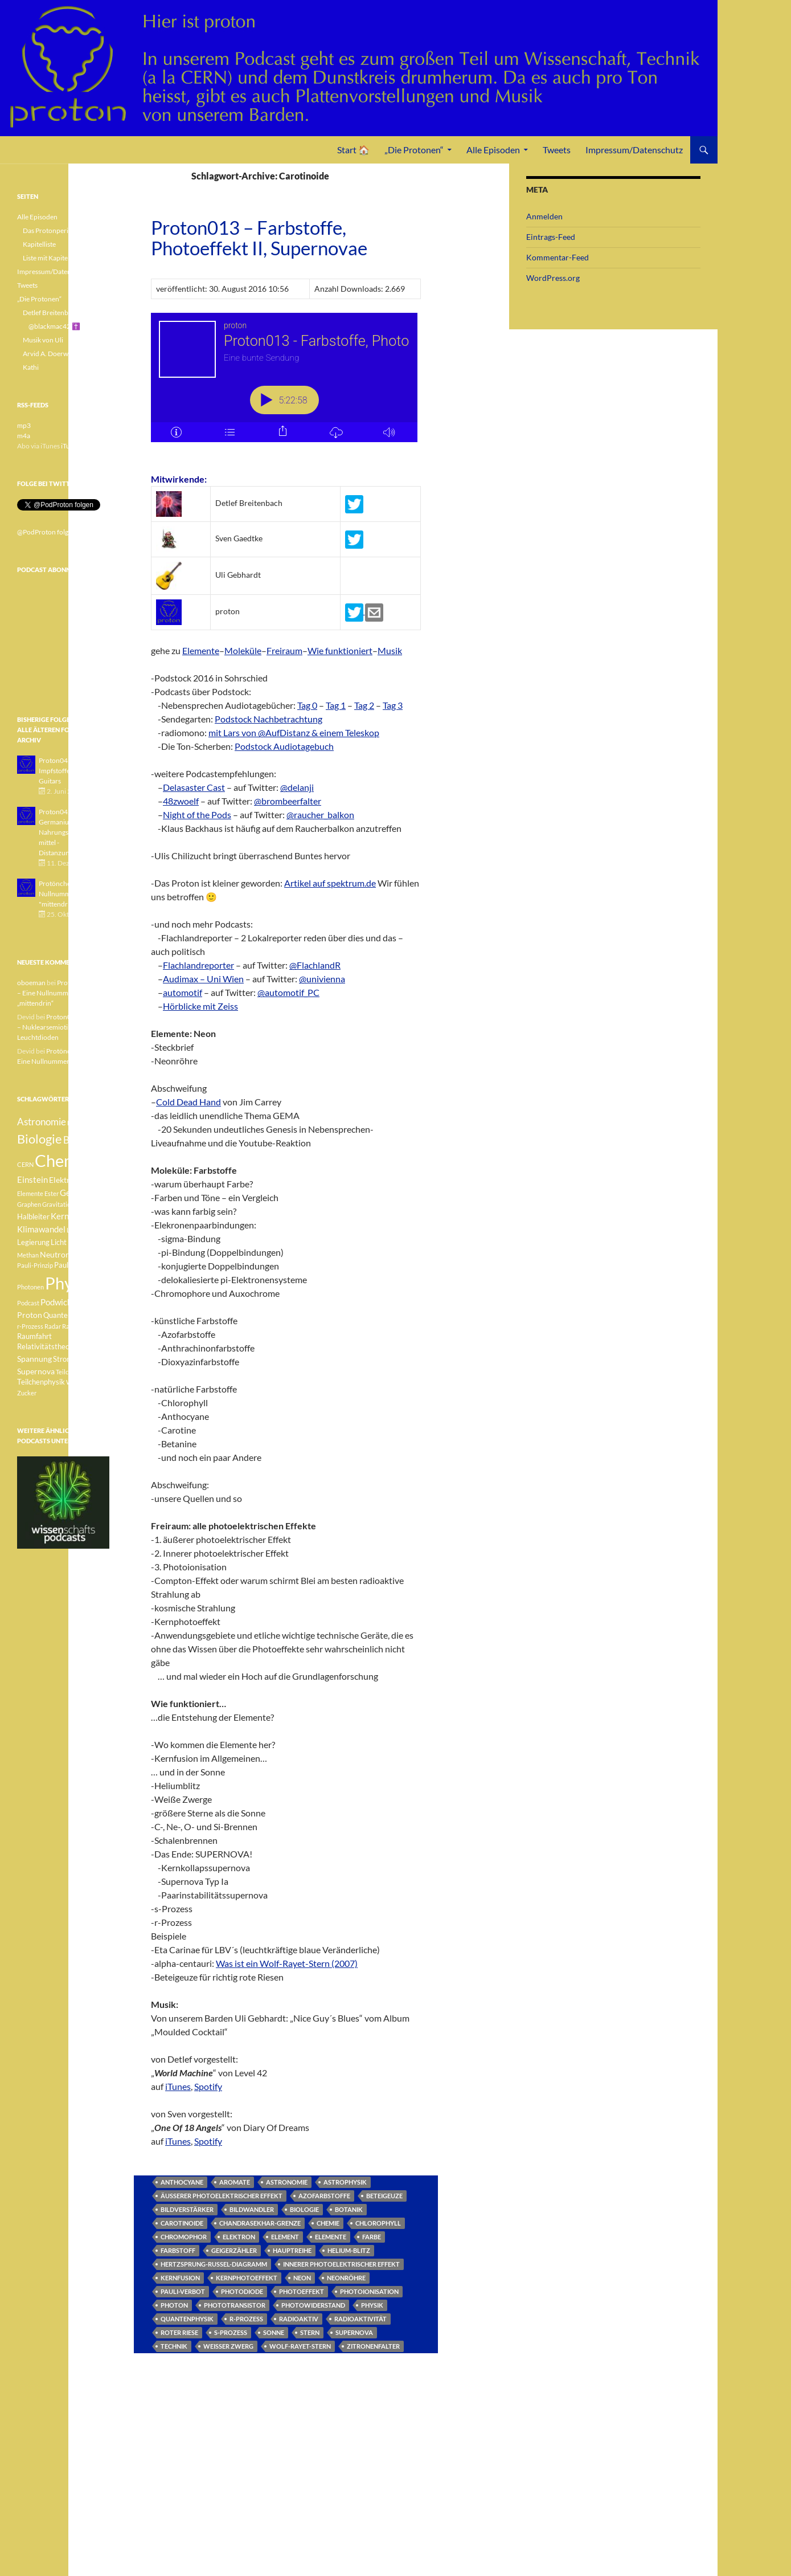 The image size is (791, 2576). I want to click on mit Lars von @AufDistanz & einem Teleskop, so click(293, 732).